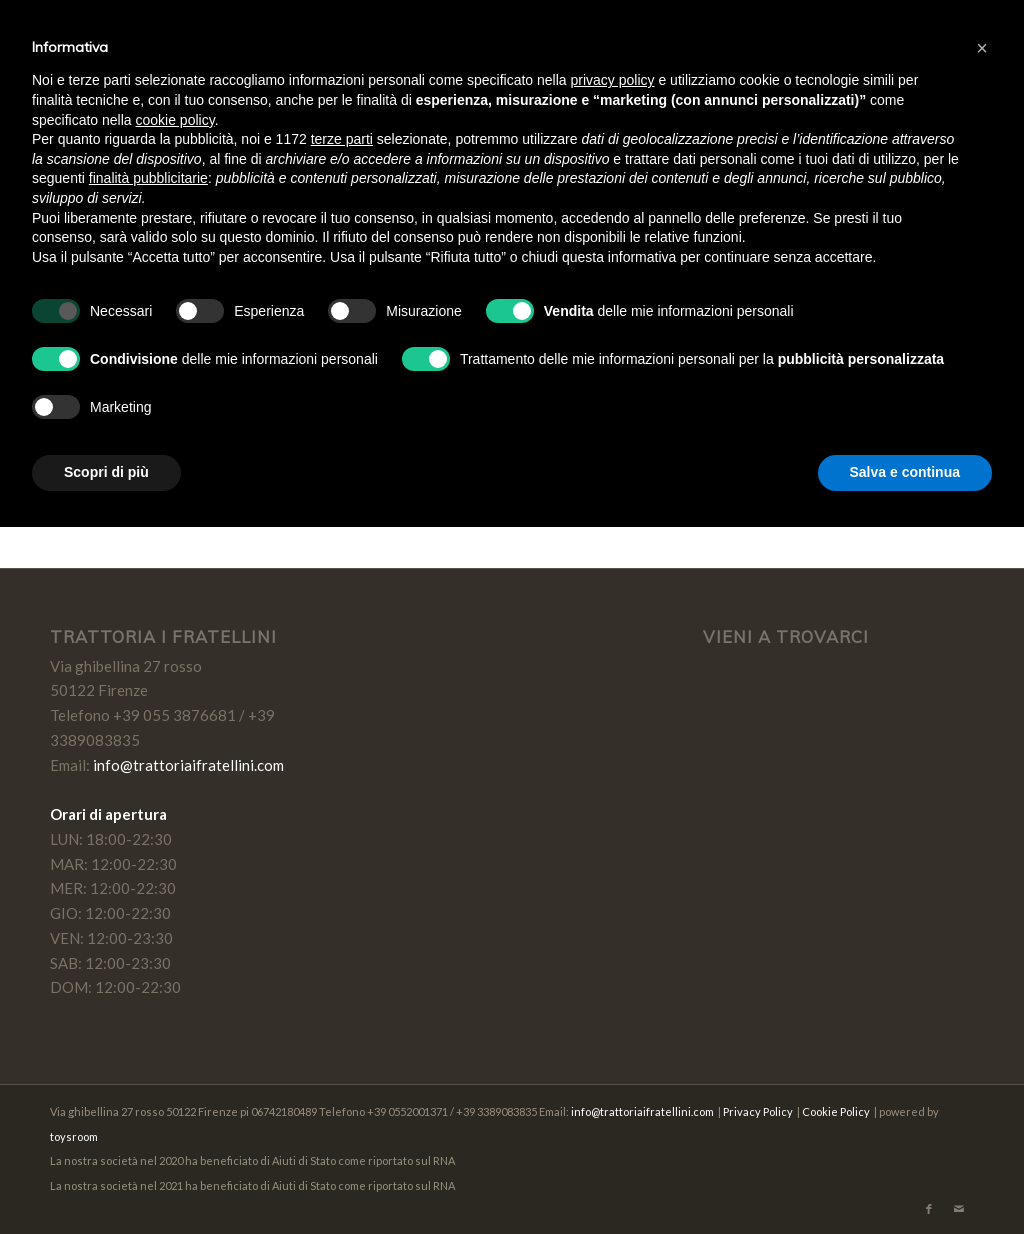 Image resolution: width=1024 pixels, height=1234 pixels. What do you see at coordinates (74, 1136) in the screenshot?
I see `toysroom` at bounding box center [74, 1136].